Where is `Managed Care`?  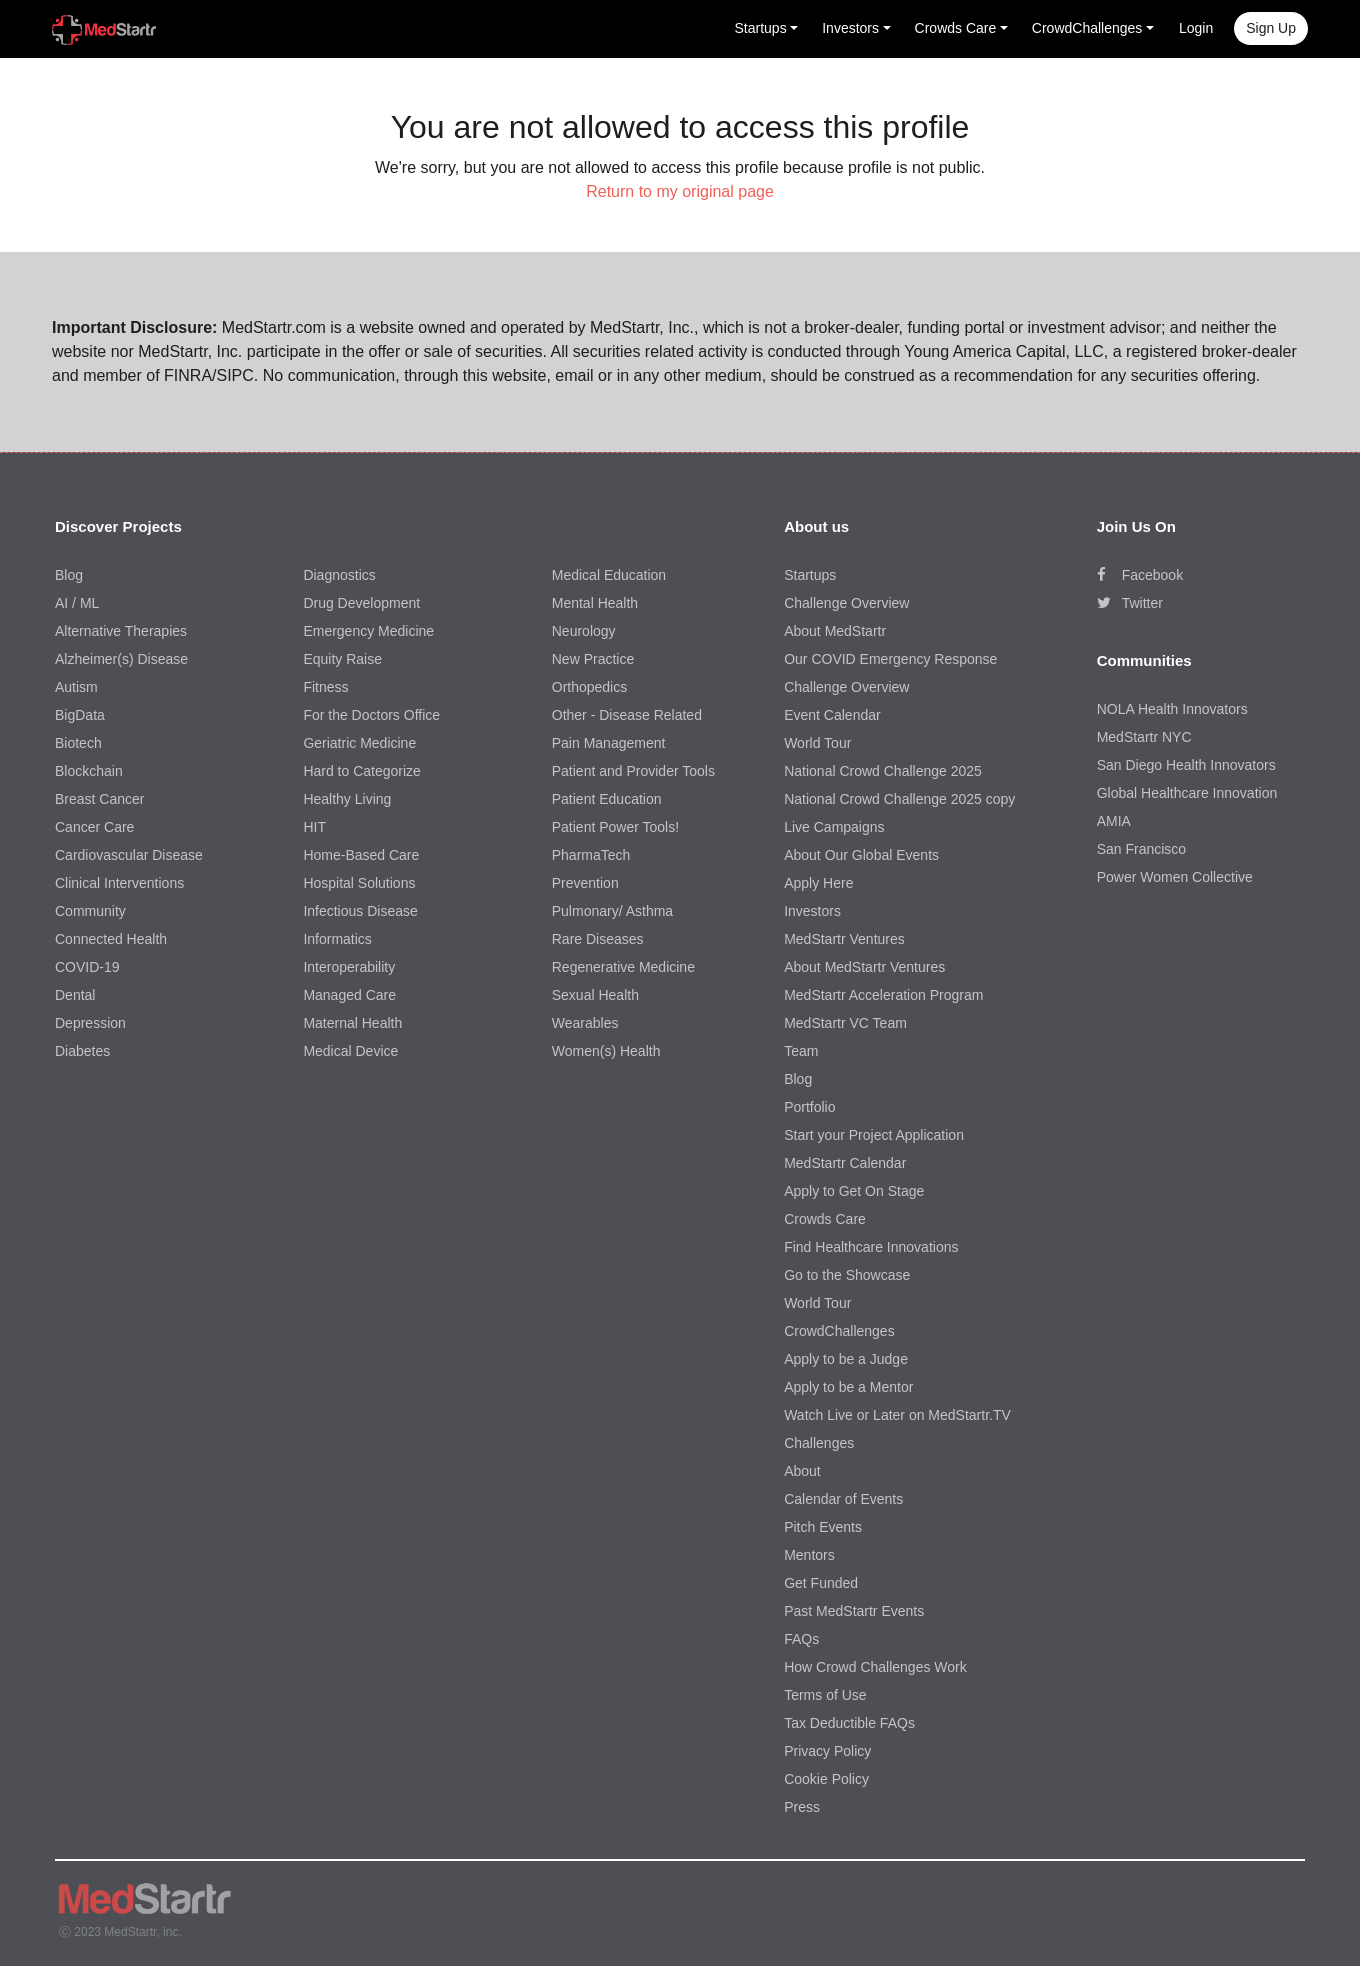 Managed Care is located at coordinates (349, 995).